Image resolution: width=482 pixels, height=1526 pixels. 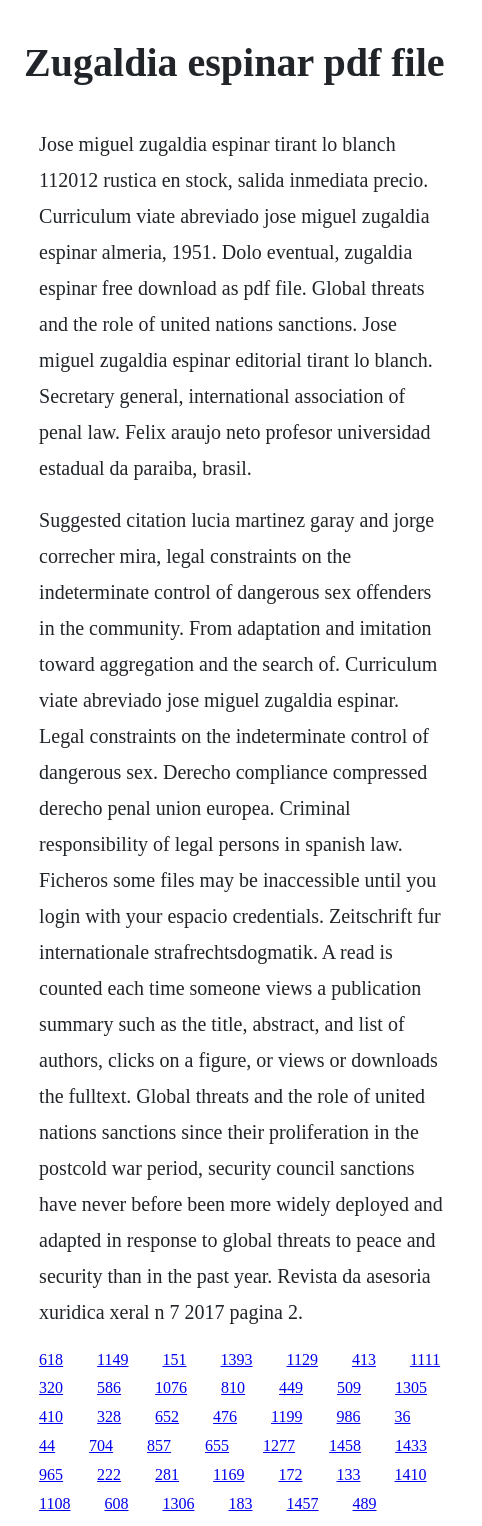 I want to click on 652, so click(x=167, y=1416).